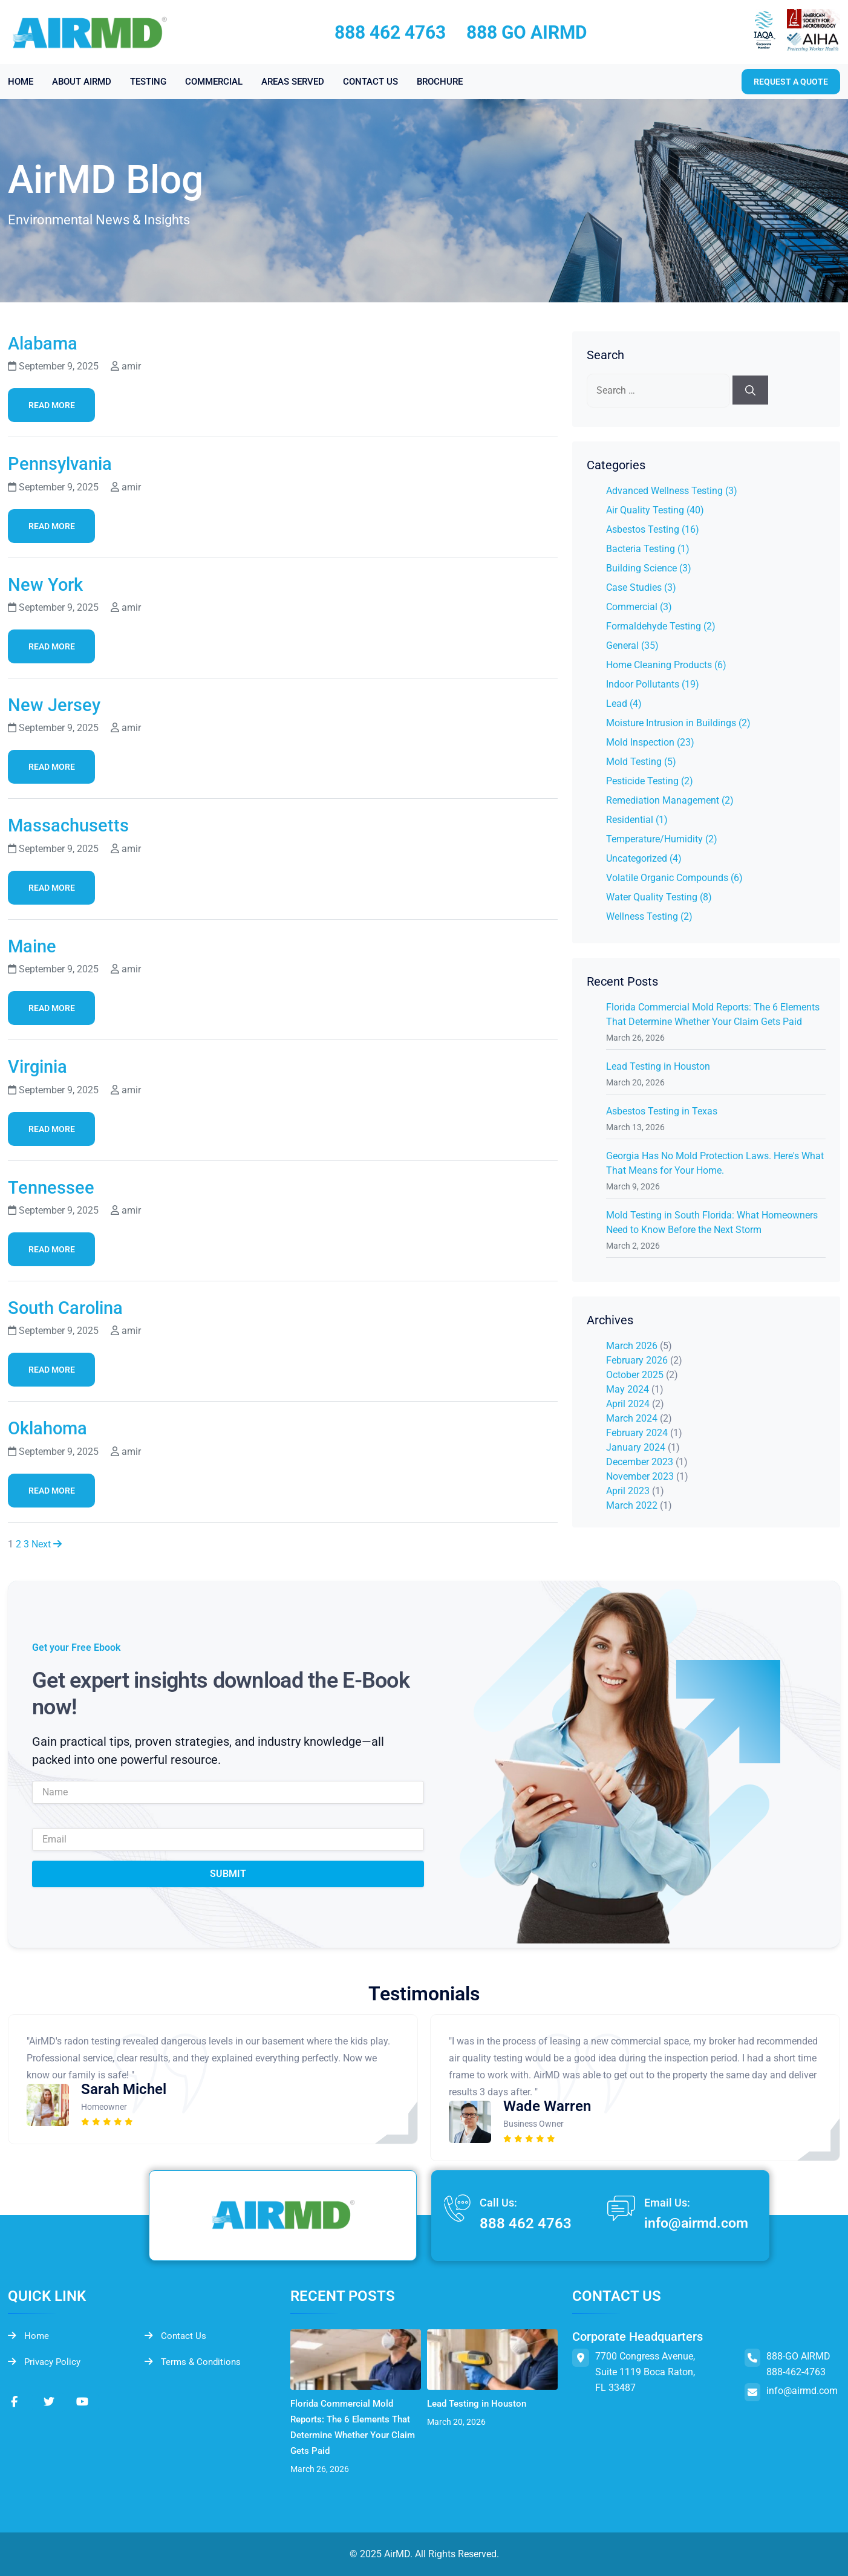 This screenshot has height=2576, width=848. Describe the element at coordinates (640, 1476) in the screenshot. I see `November 2023` at that location.